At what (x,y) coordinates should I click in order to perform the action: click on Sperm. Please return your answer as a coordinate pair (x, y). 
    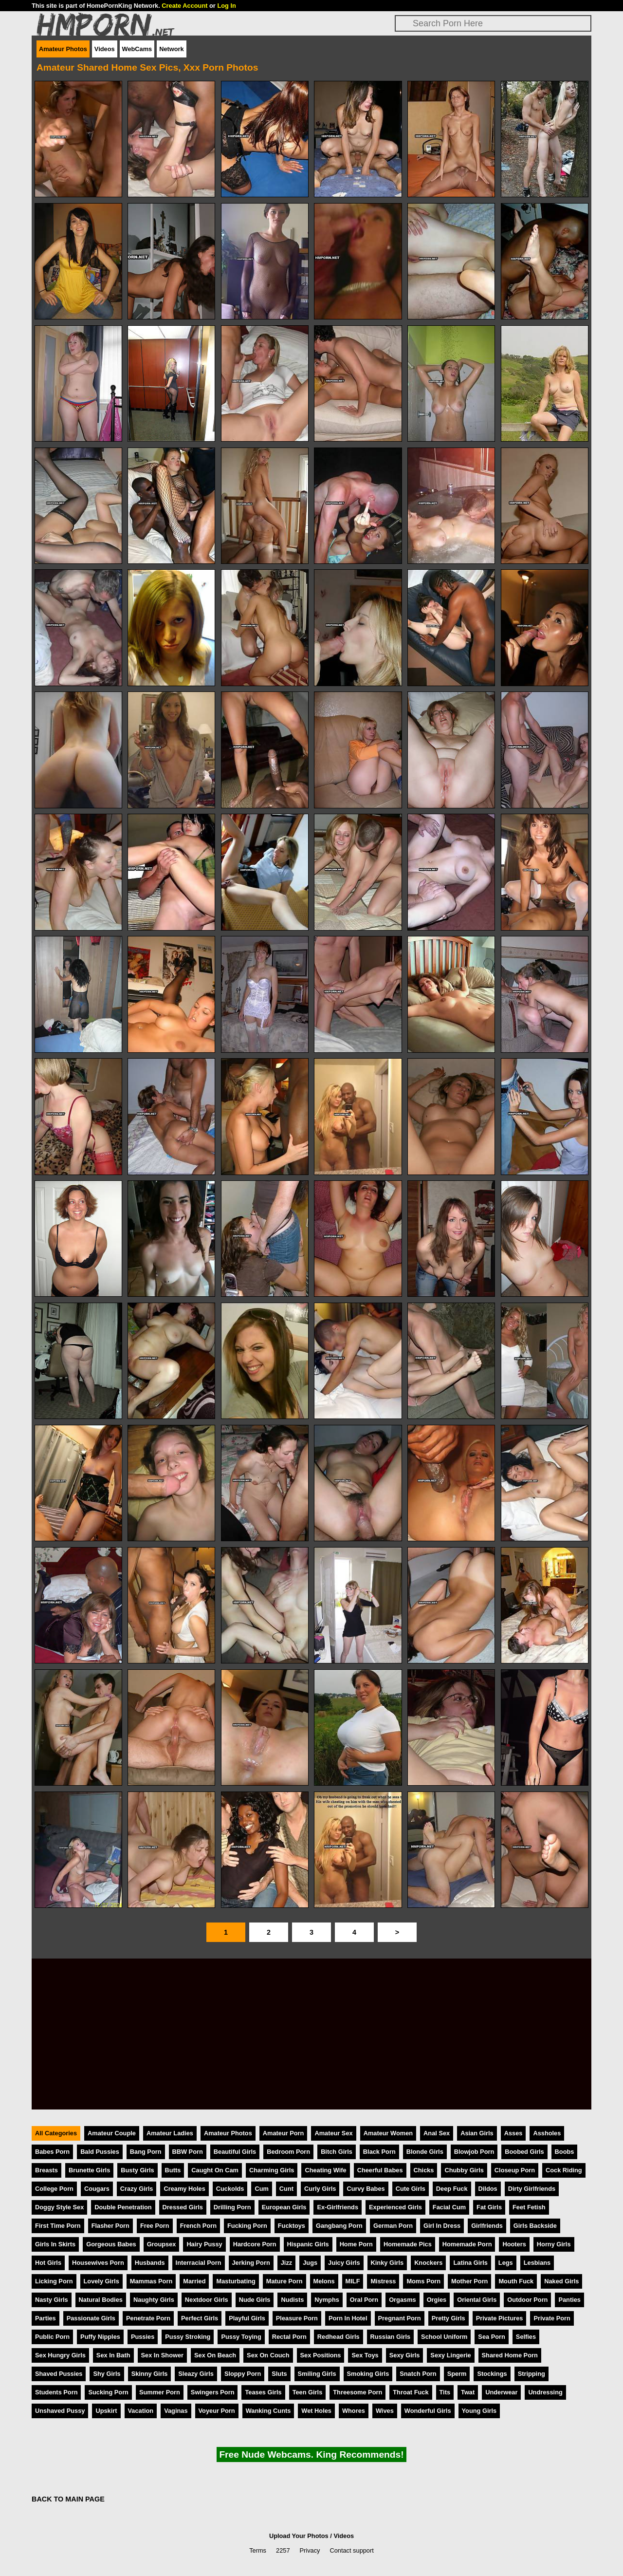
    Looking at the image, I should click on (457, 2373).